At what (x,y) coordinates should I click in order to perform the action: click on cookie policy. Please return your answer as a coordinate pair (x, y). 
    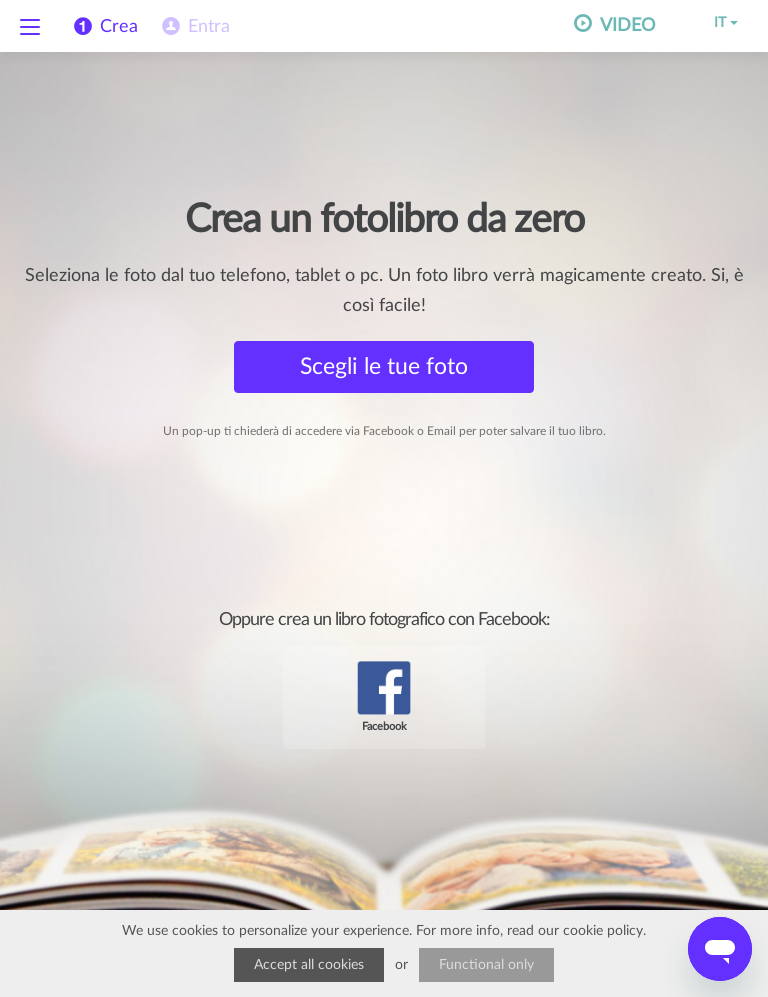
    Looking at the image, I should click on (603, 931).